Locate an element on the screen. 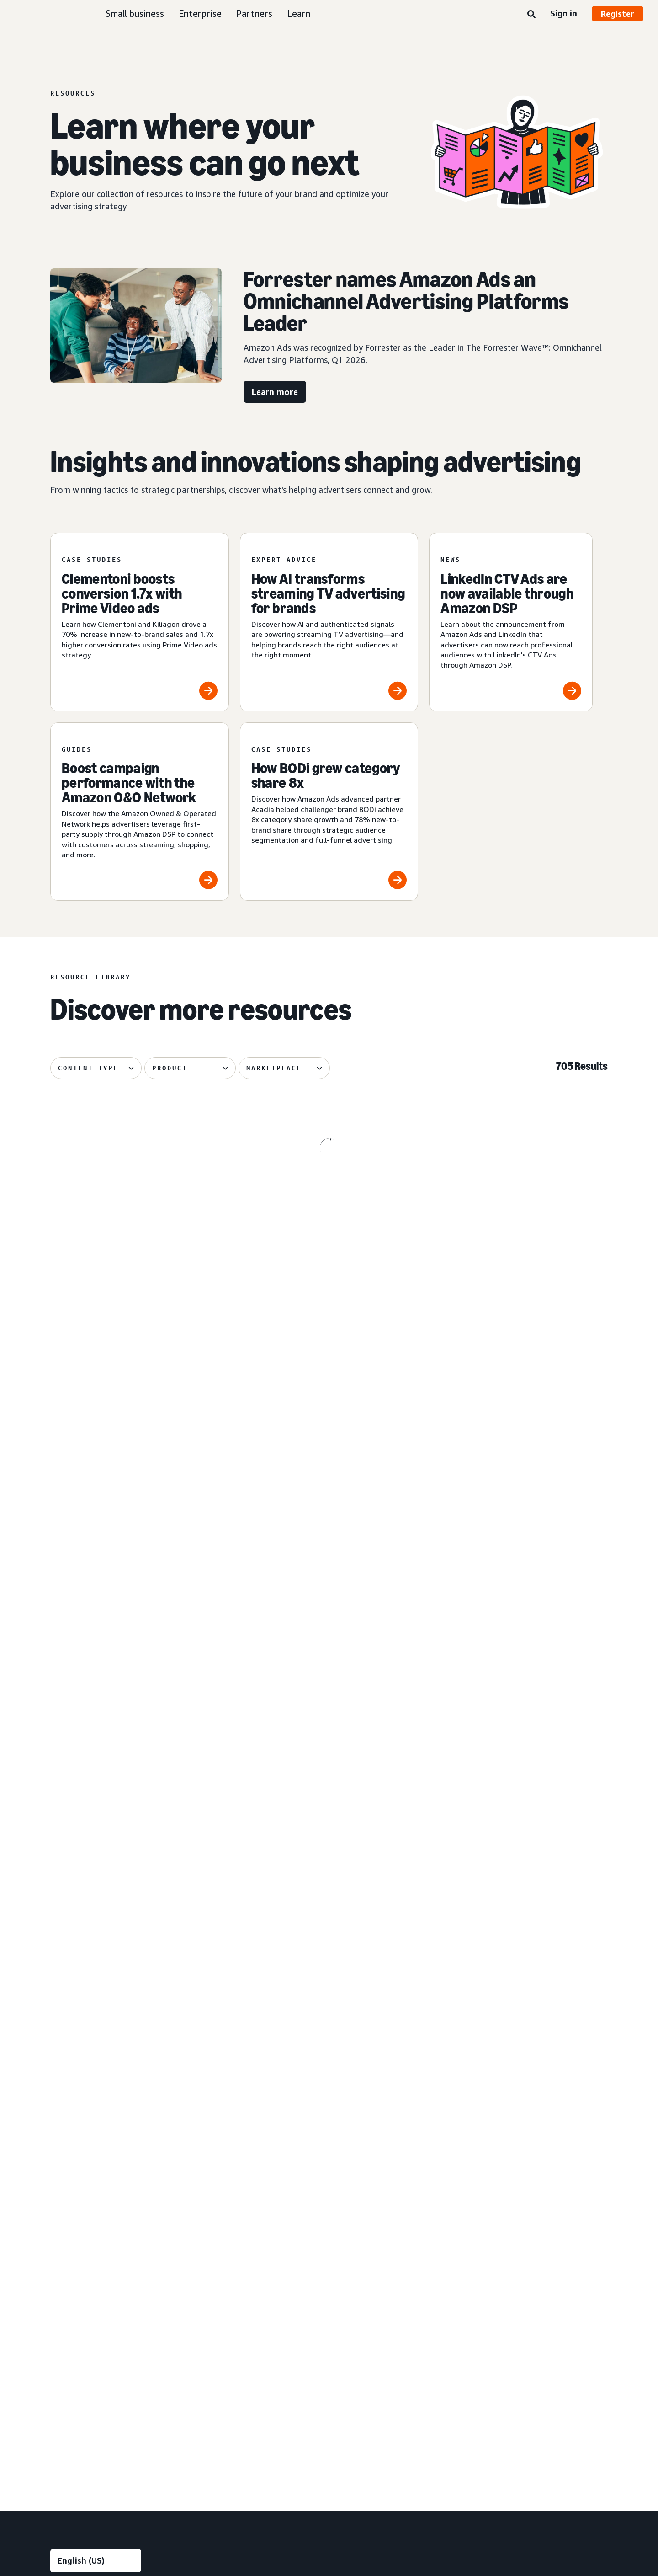 This screenshot has height=2576, width=658. Audience insights is located at coordinates (231, 2034).